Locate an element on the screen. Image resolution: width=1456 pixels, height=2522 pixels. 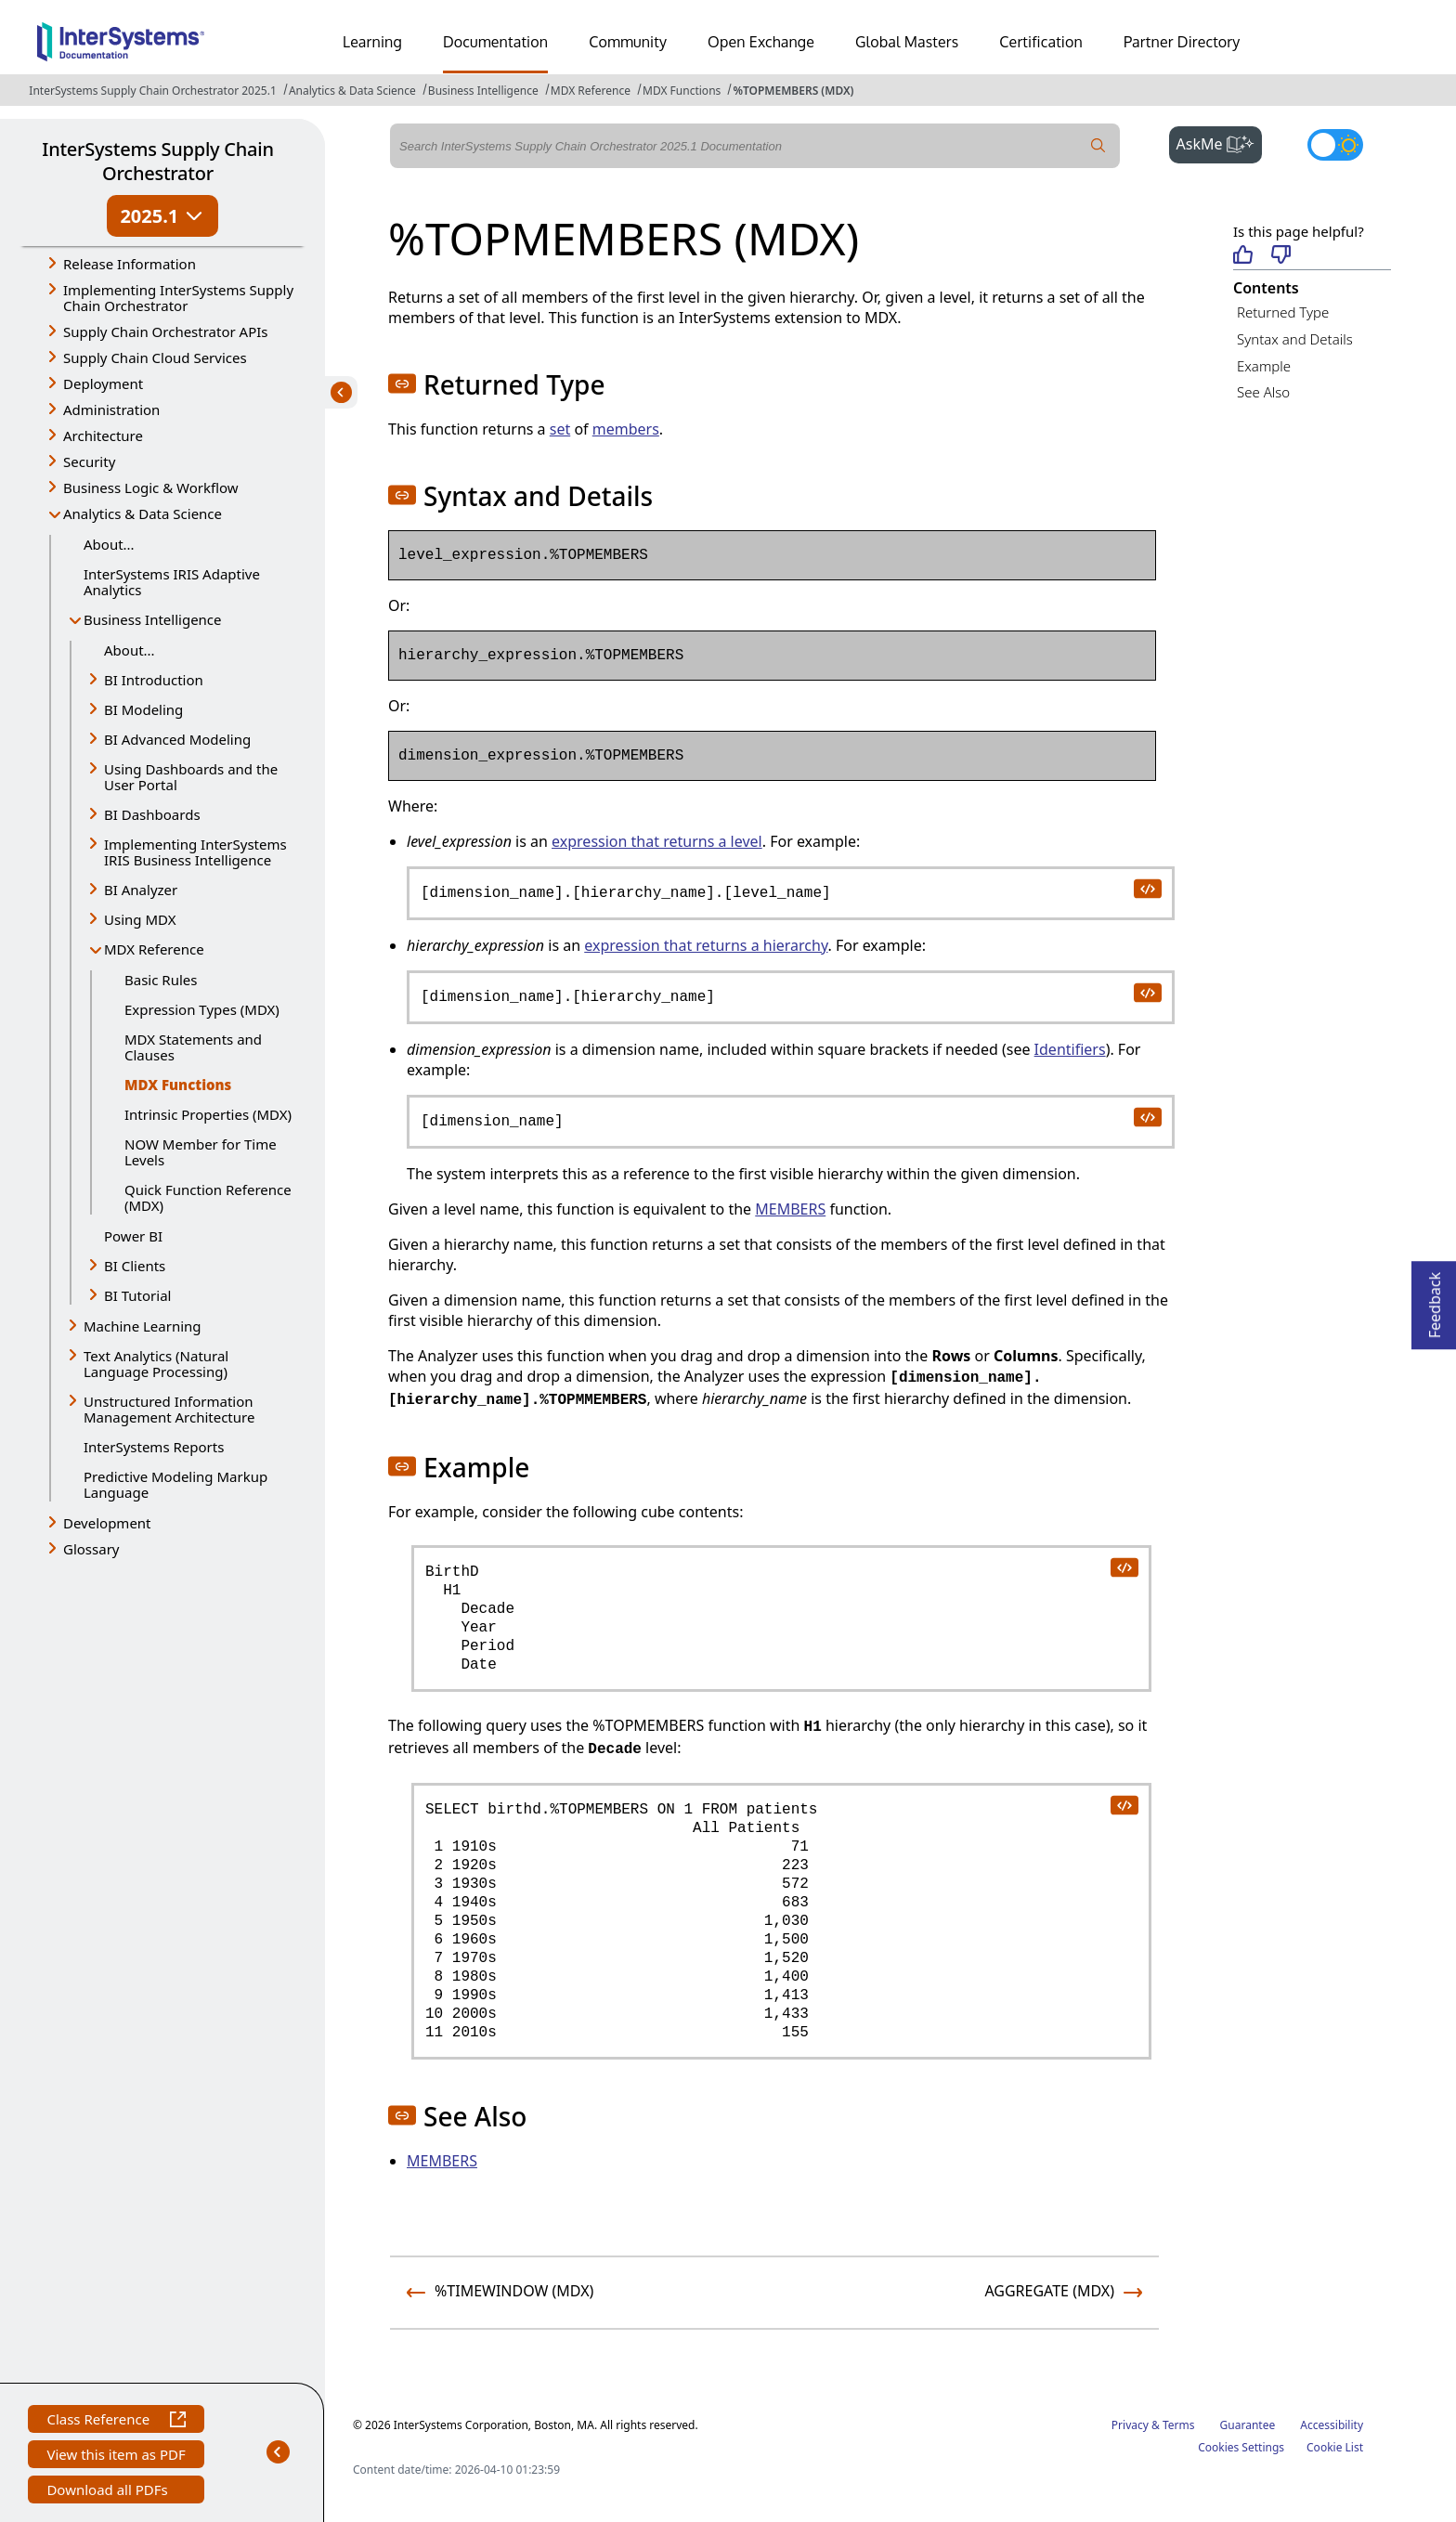
Example is located at coordinates (1264, 366).